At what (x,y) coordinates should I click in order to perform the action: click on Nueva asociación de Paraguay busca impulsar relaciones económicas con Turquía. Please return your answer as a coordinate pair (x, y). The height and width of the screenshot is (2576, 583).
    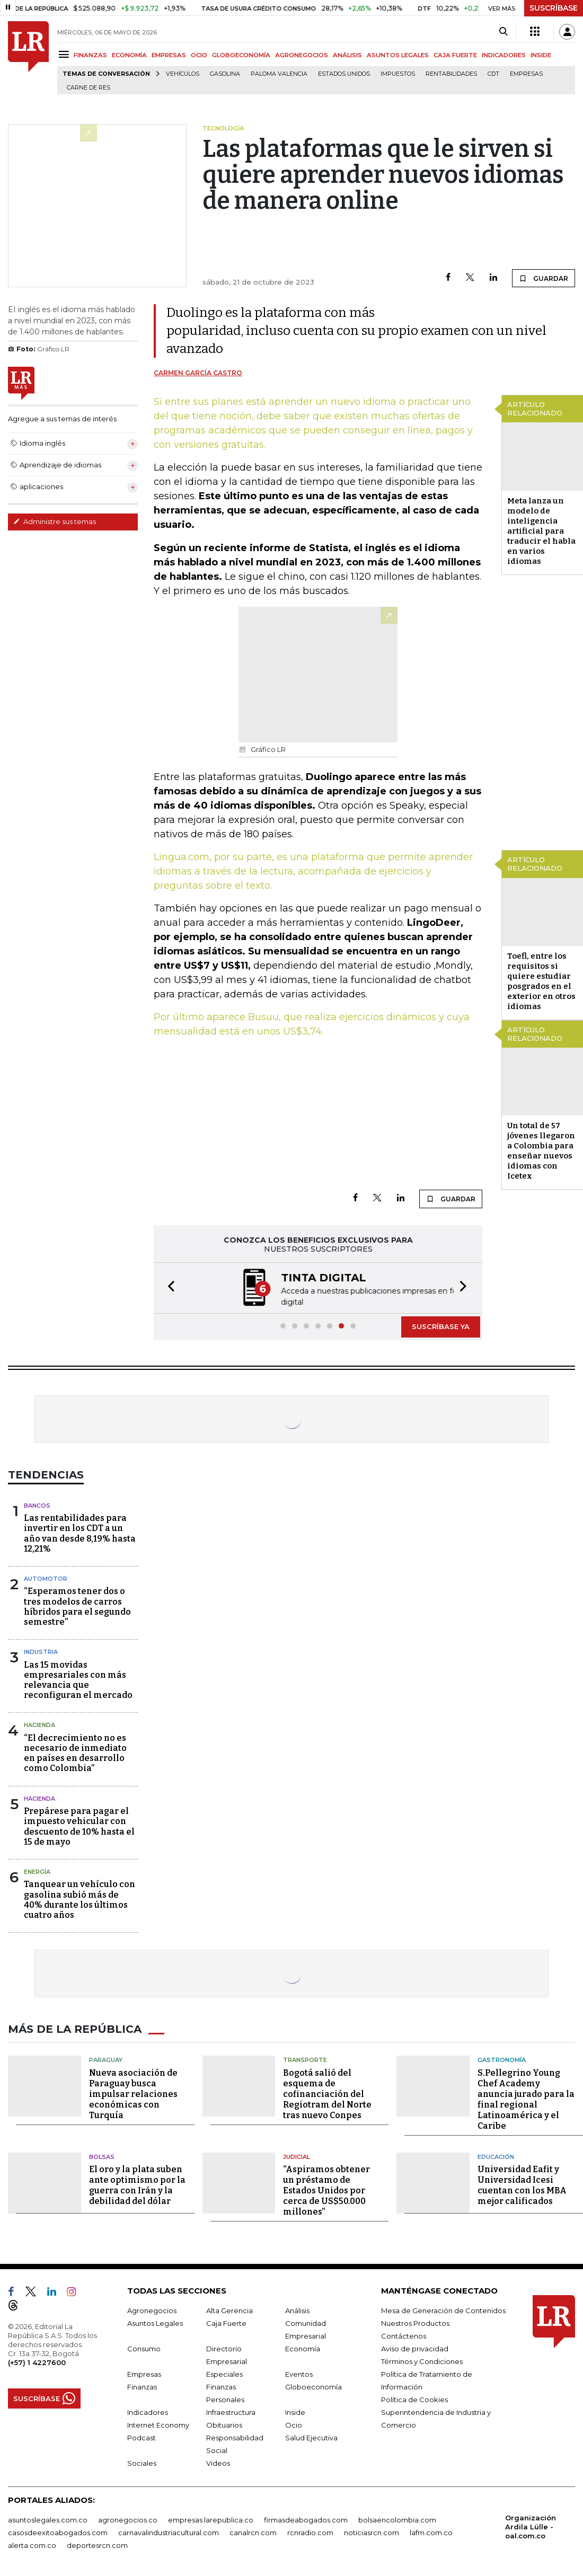
    Looking at the image, I should click on (133, 2093).